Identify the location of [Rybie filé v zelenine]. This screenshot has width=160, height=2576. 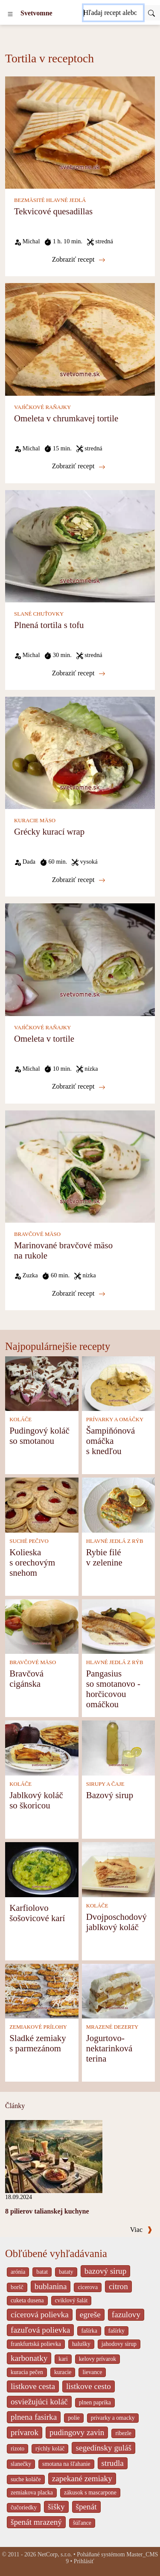
(118, 1504).